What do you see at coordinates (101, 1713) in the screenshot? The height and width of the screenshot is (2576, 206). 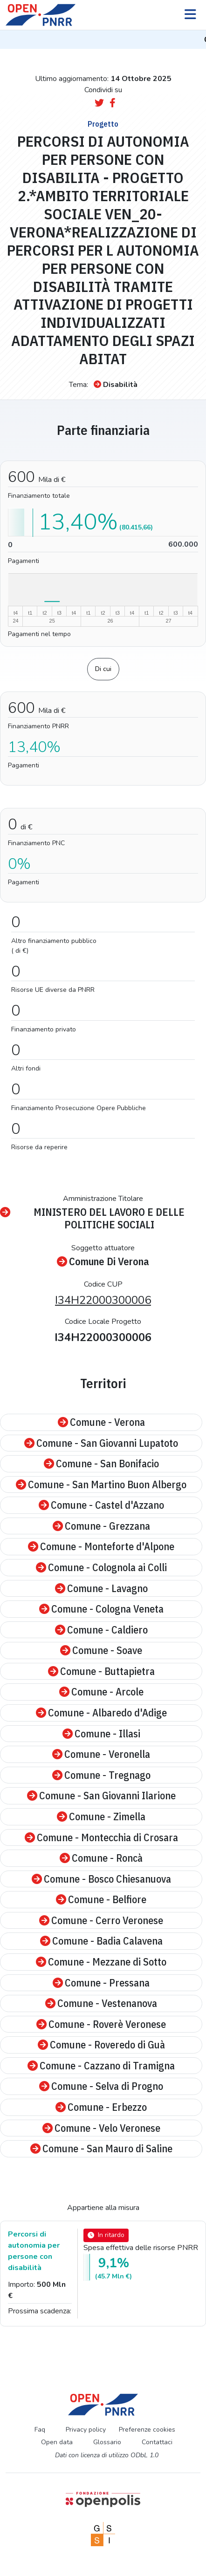 I see `Comune - Albaredo d'Adige` at bounding box center [101, 1713].